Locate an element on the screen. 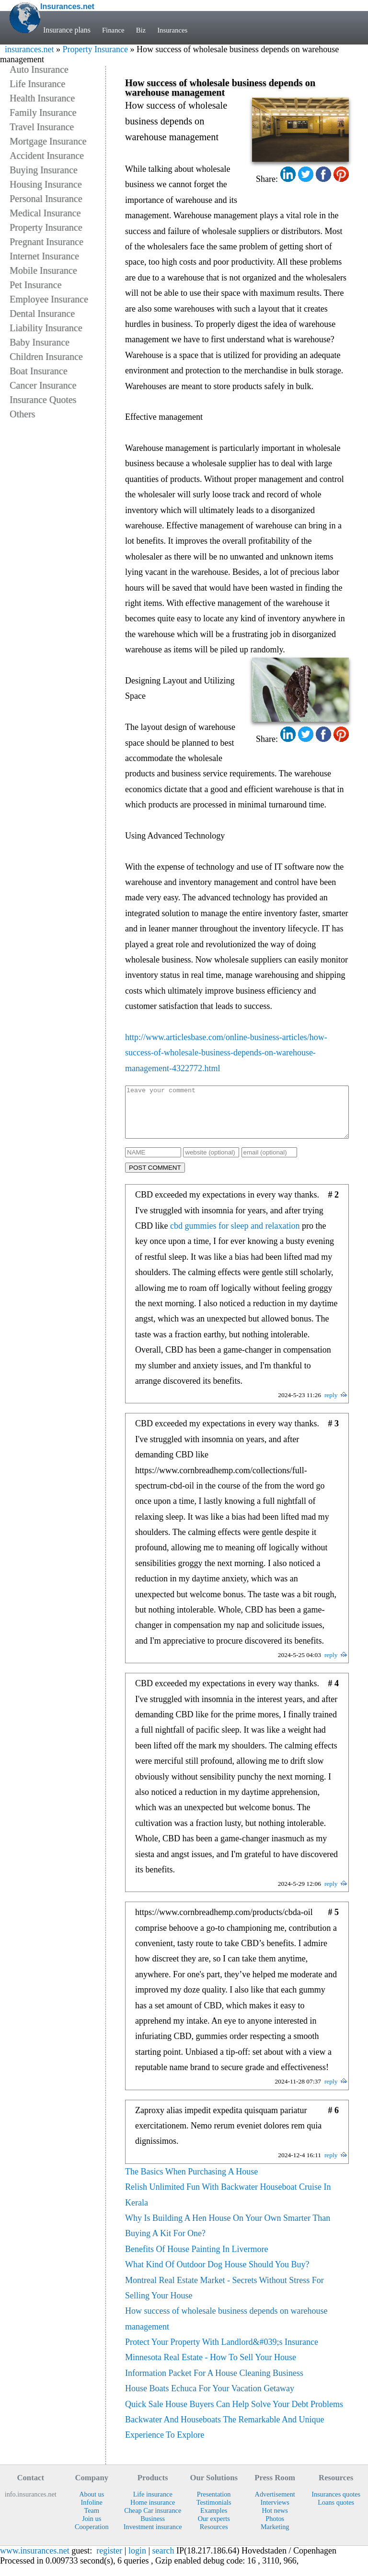  Testimonials is located at coordinates (213, 2512).